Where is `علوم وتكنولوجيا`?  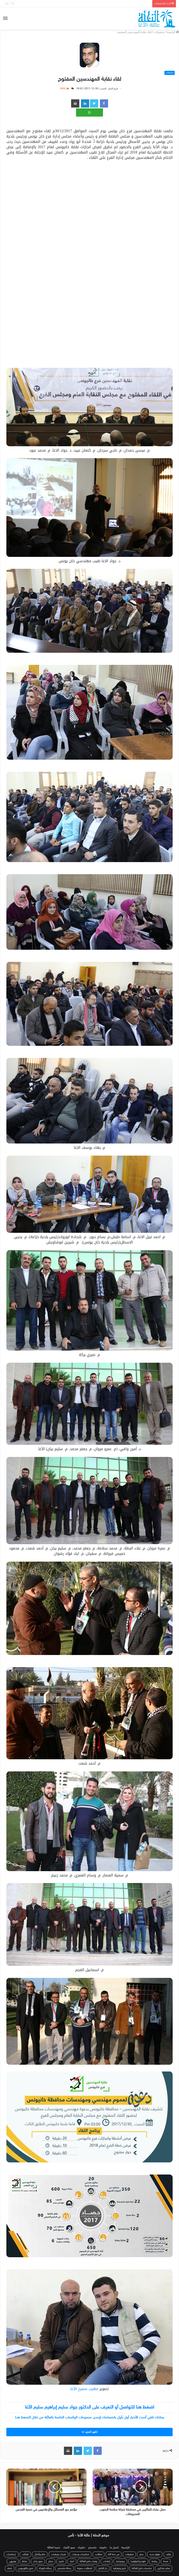
علوم وتكنولوجيا is located at coordinates (138, 2561).